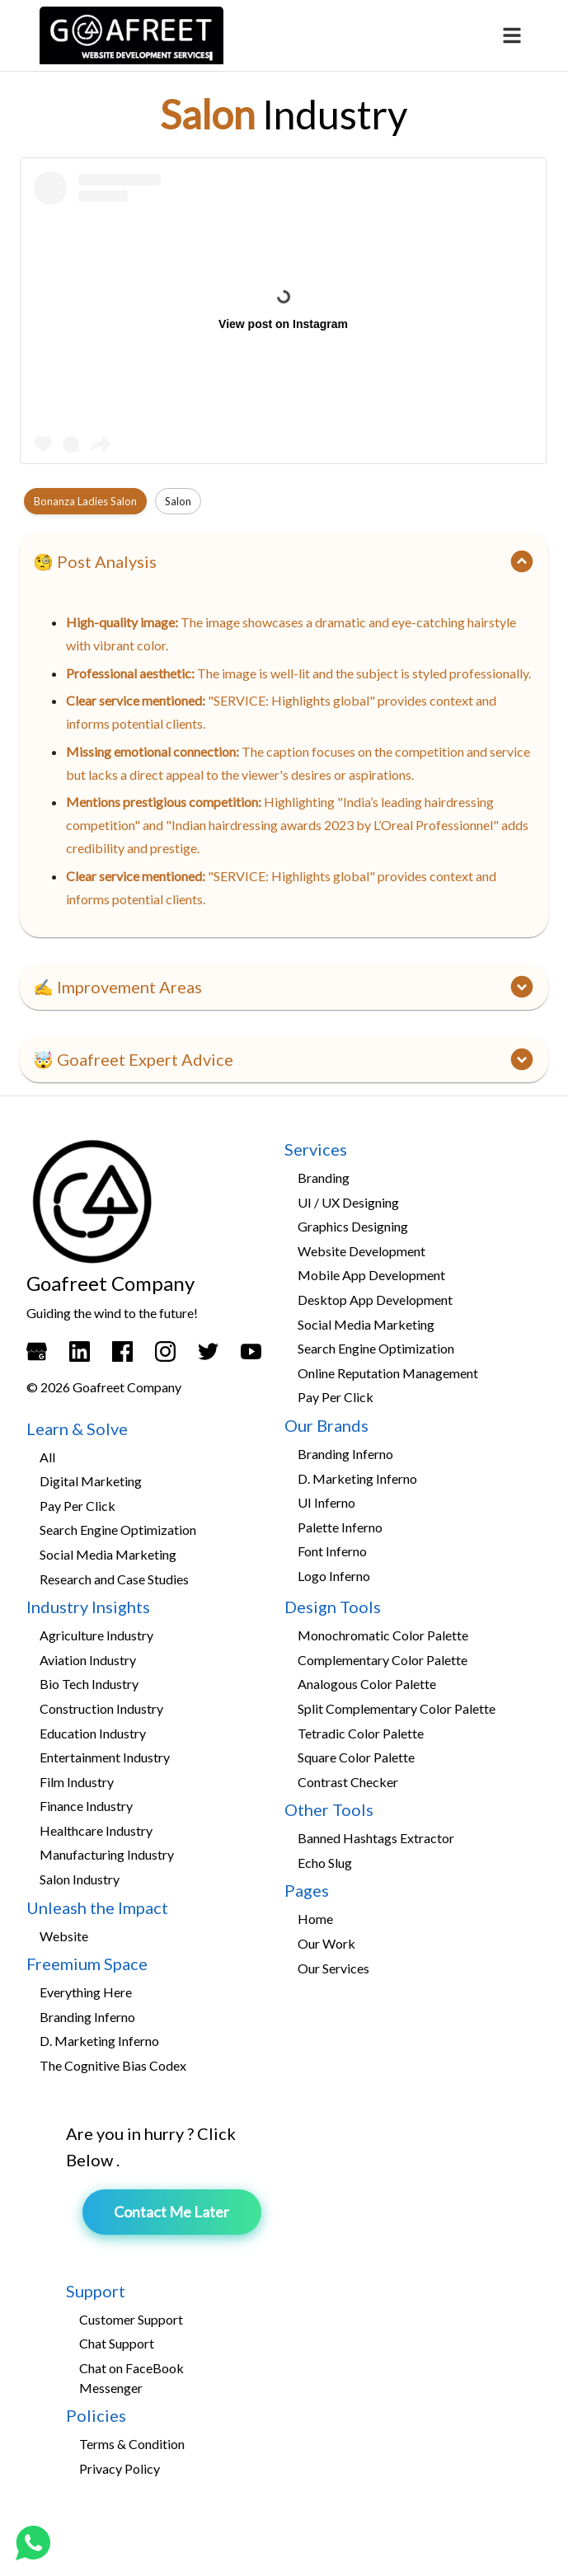 This screenshot has width=568, height=2576. I want to click on [button], so click(284, 561).